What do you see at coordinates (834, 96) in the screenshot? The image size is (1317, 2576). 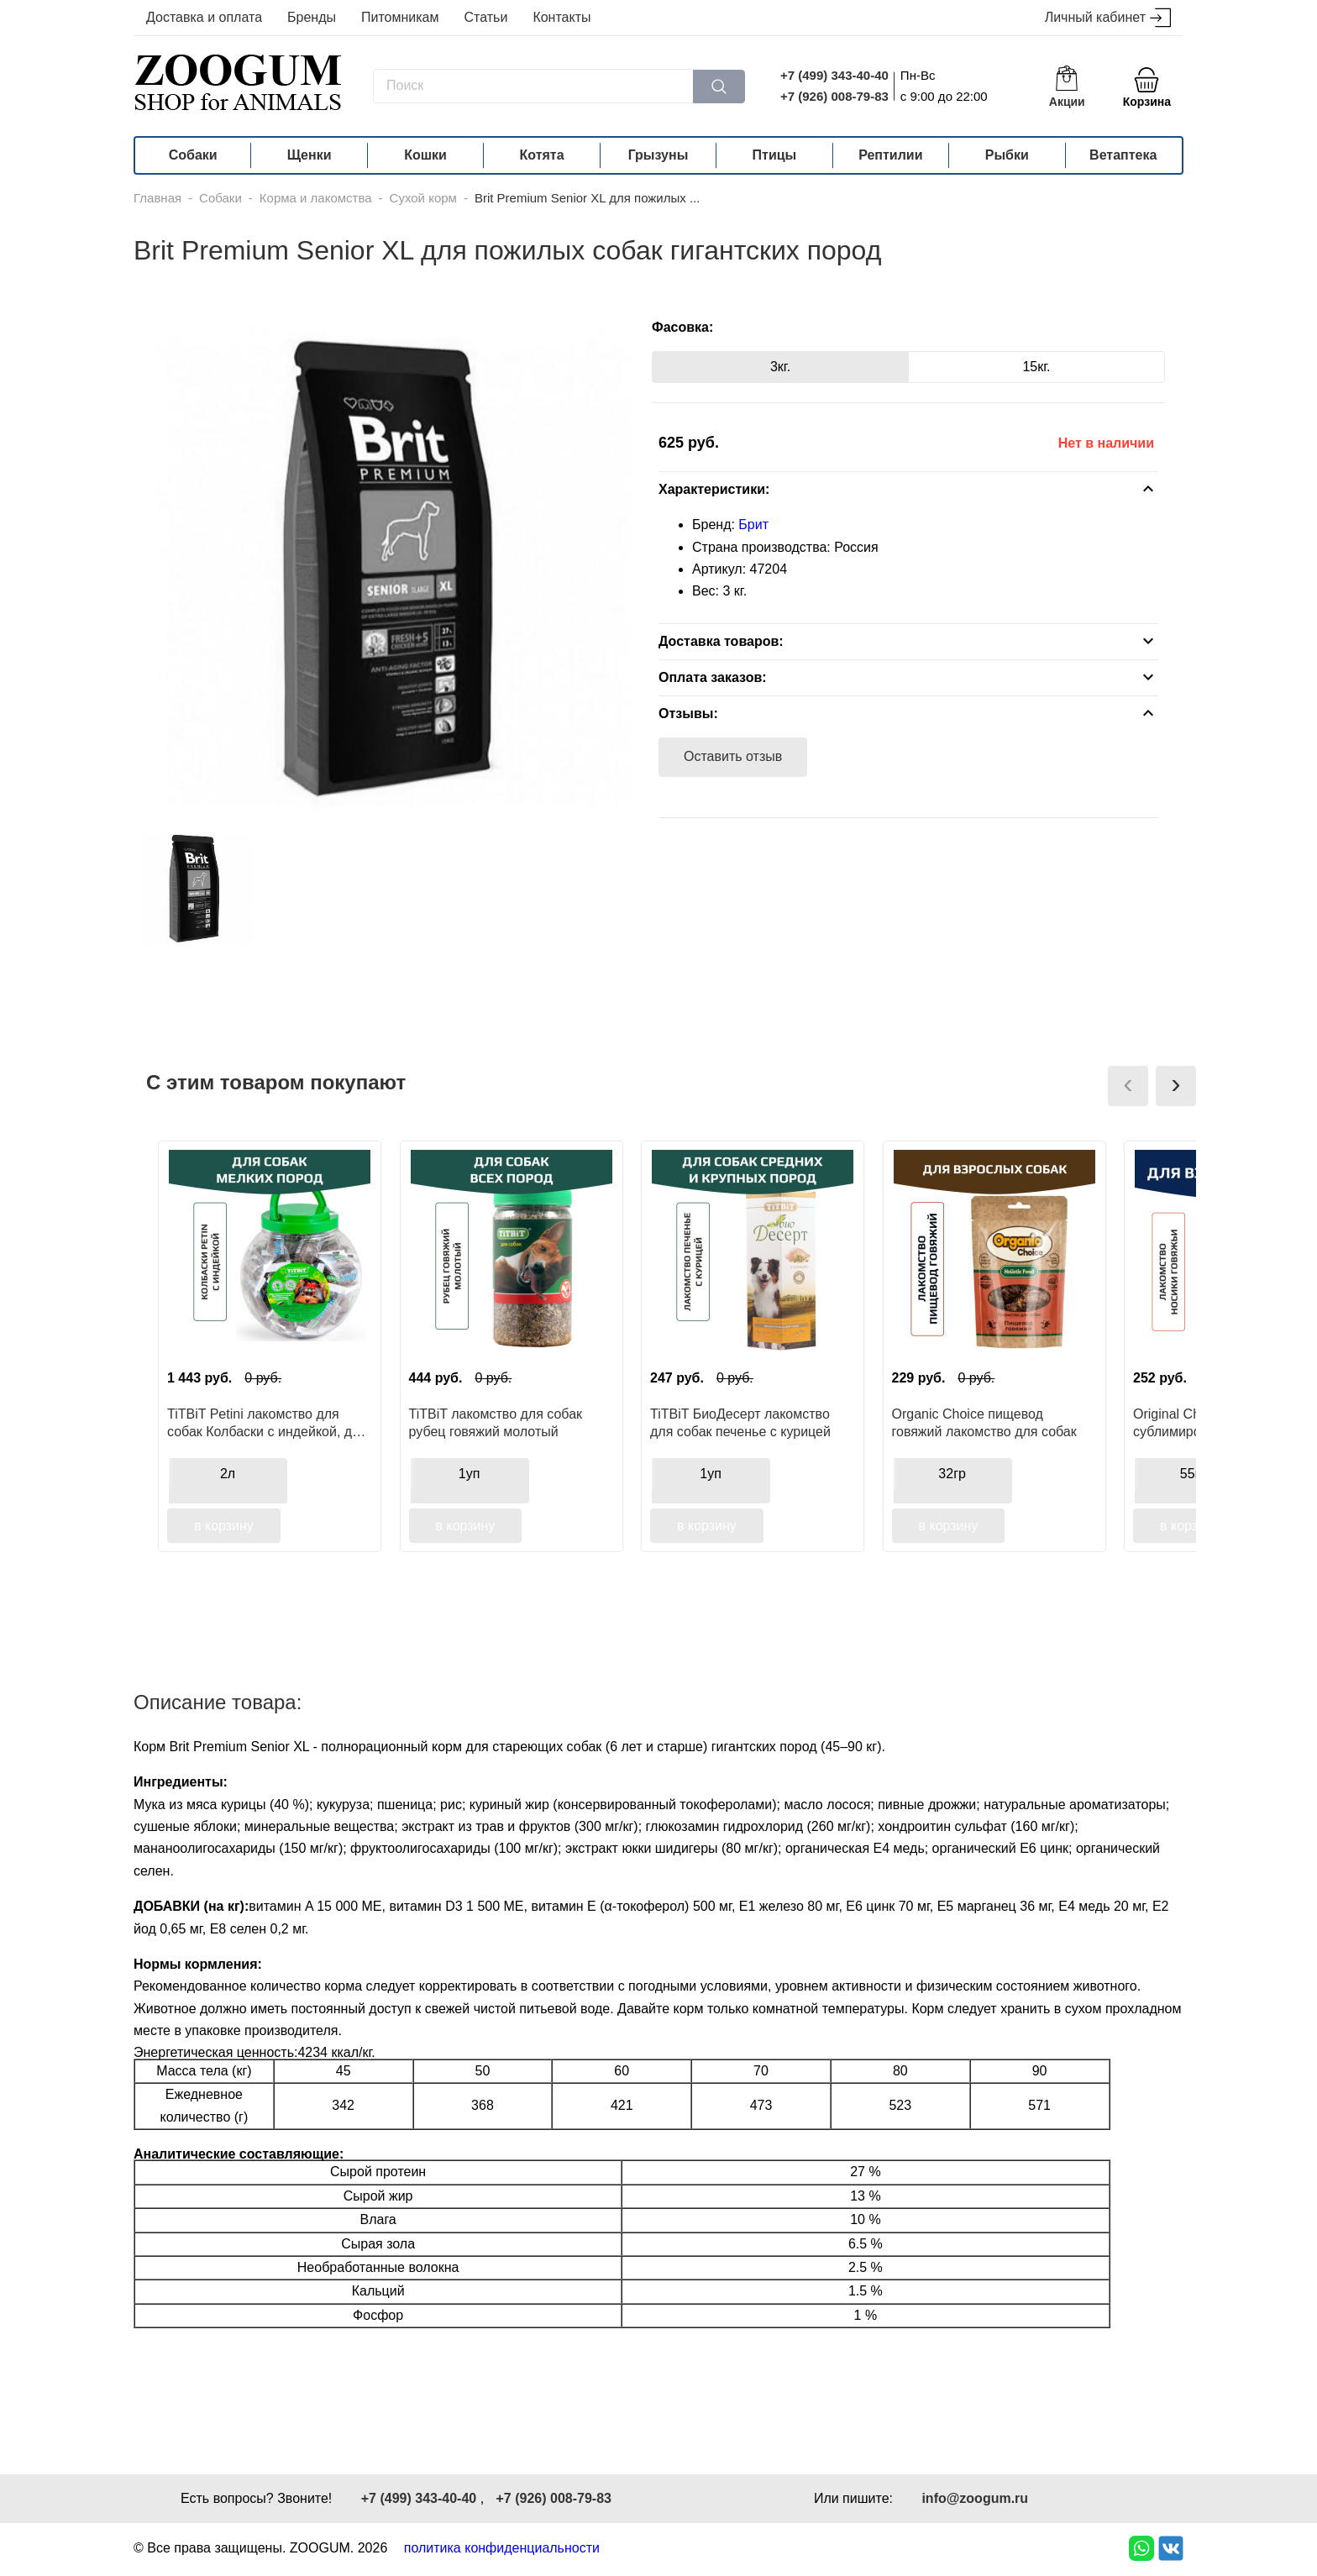 I see `+7 (926) 008-79-83` at bounding box center [834, 96].